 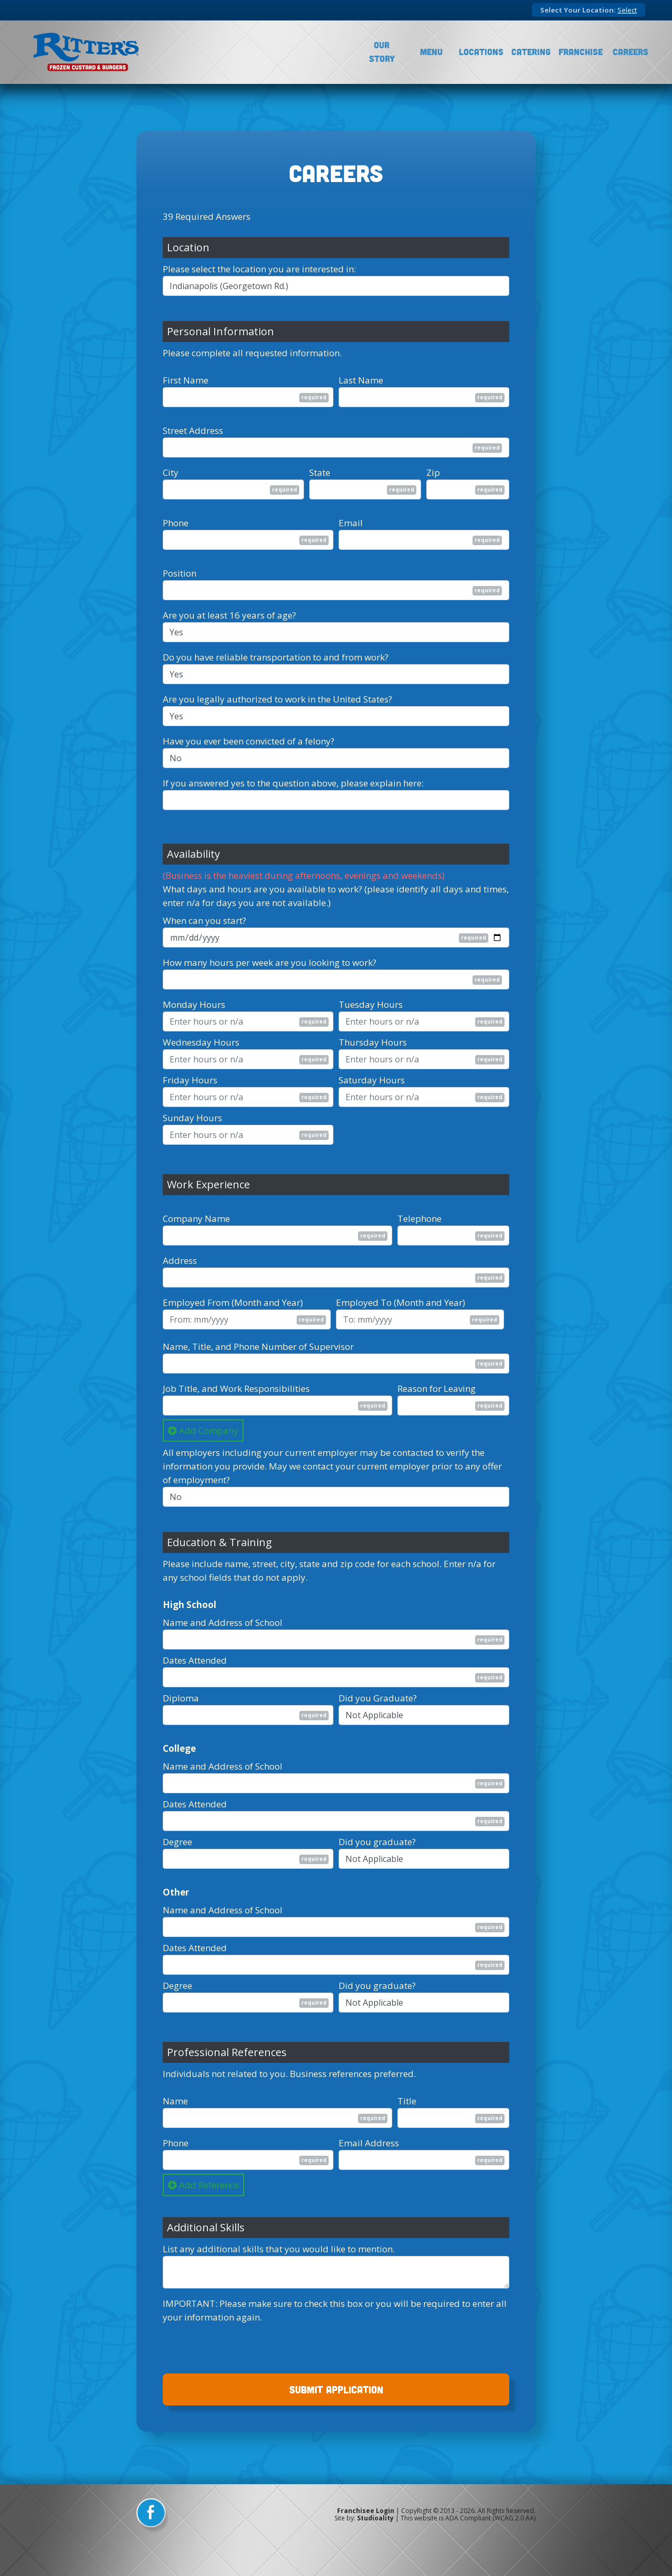 What do you see at coordinates (336, 2389) in the screenshot?
I see `SUBMIT APPLICATION` at bounding box center [336, 2389].